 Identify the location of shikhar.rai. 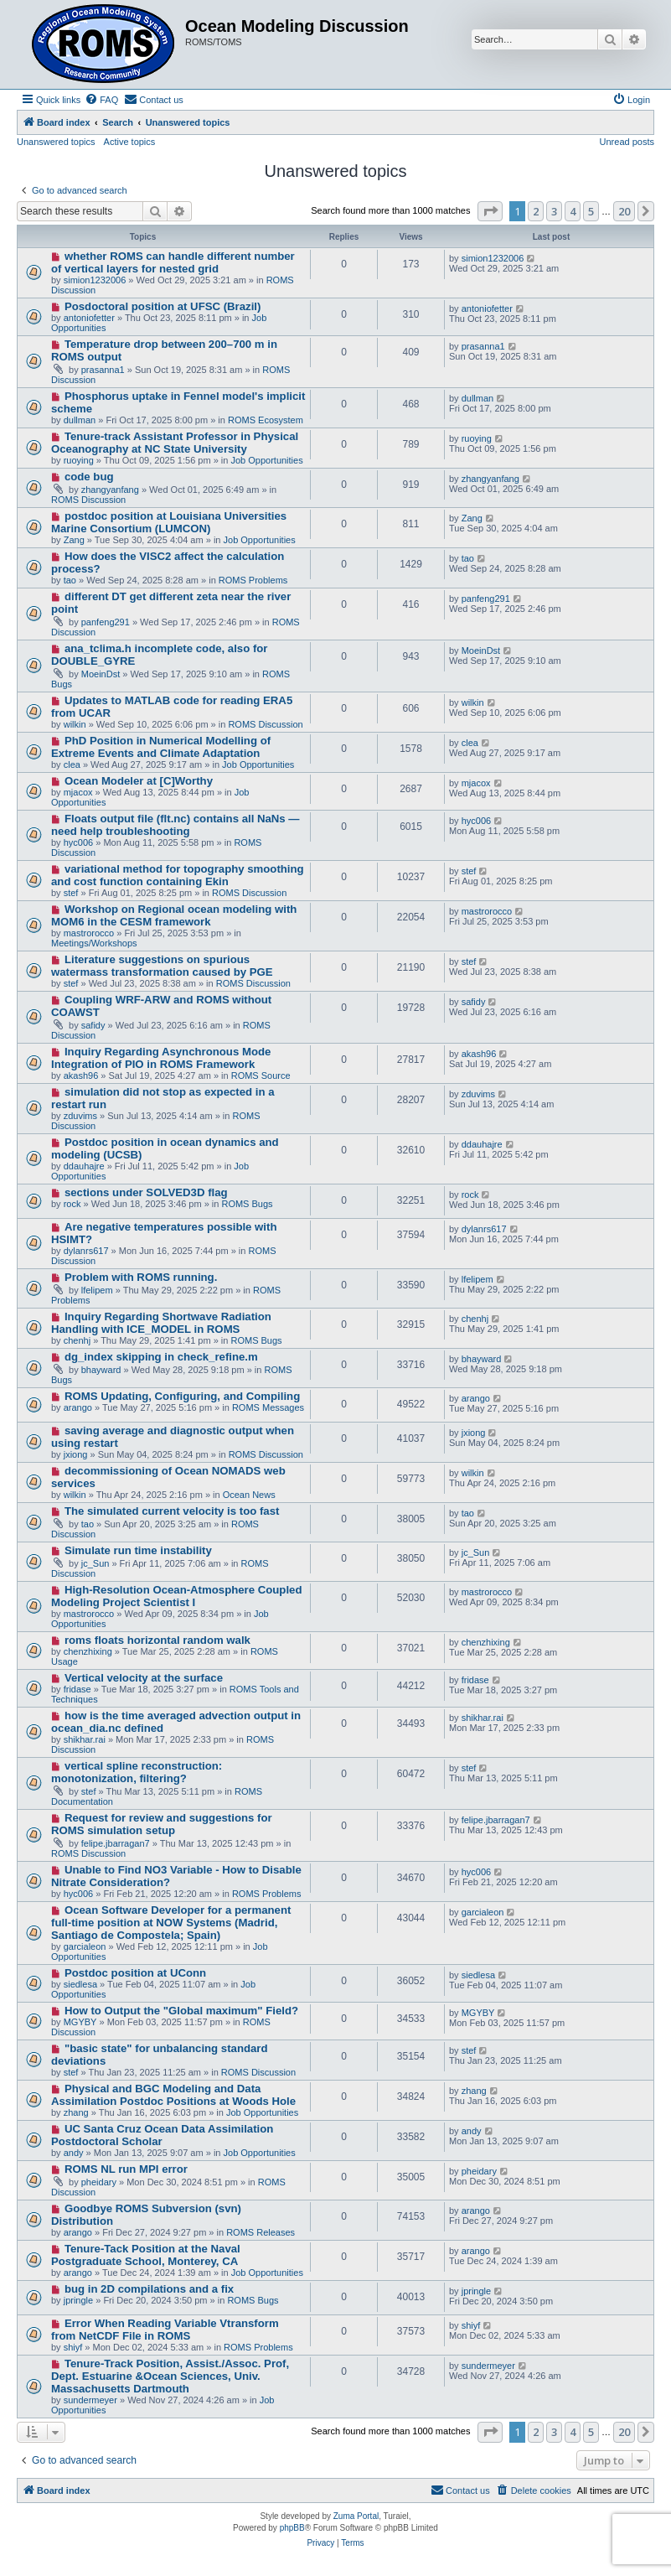
(85, 1739).